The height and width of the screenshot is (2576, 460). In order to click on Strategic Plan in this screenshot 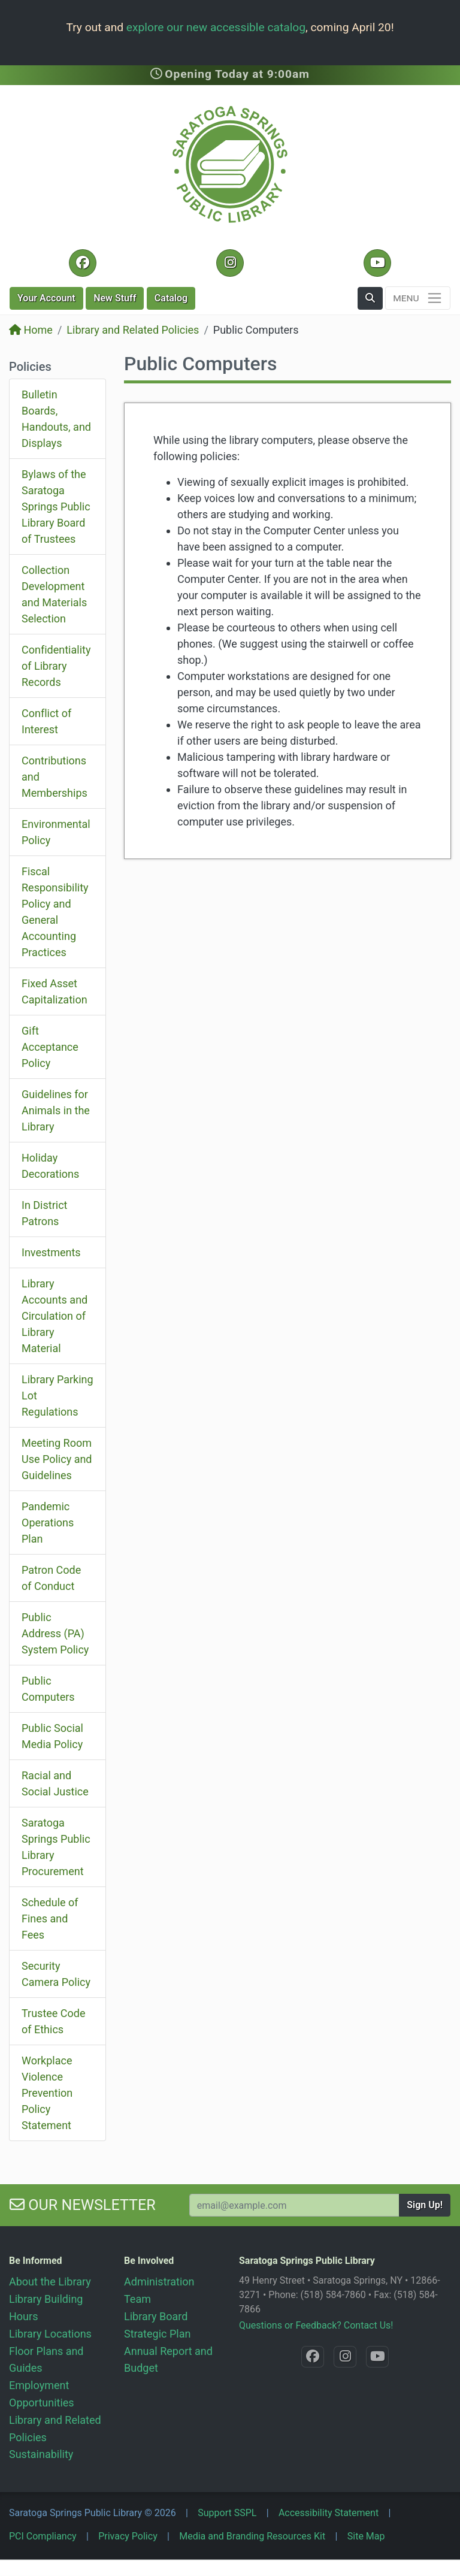, I will do `click(157, 2333)`.